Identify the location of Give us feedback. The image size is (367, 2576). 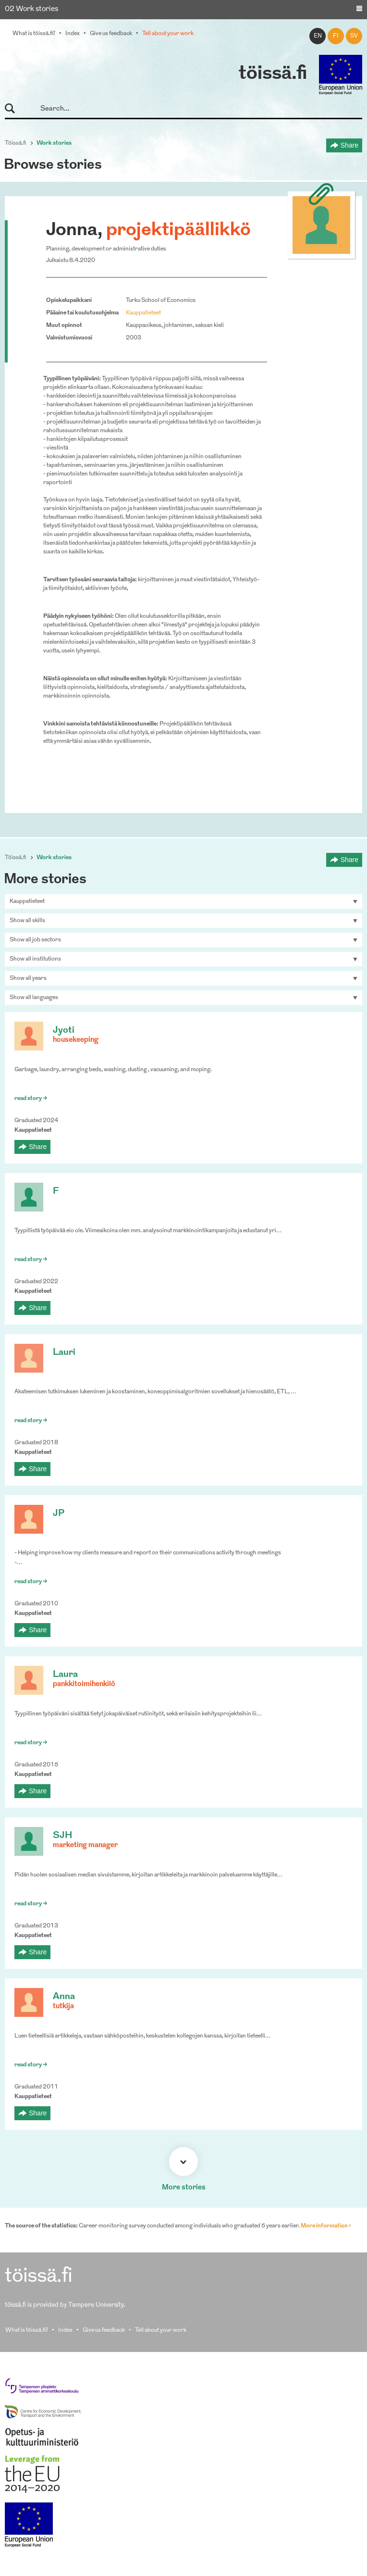
(111, 34).